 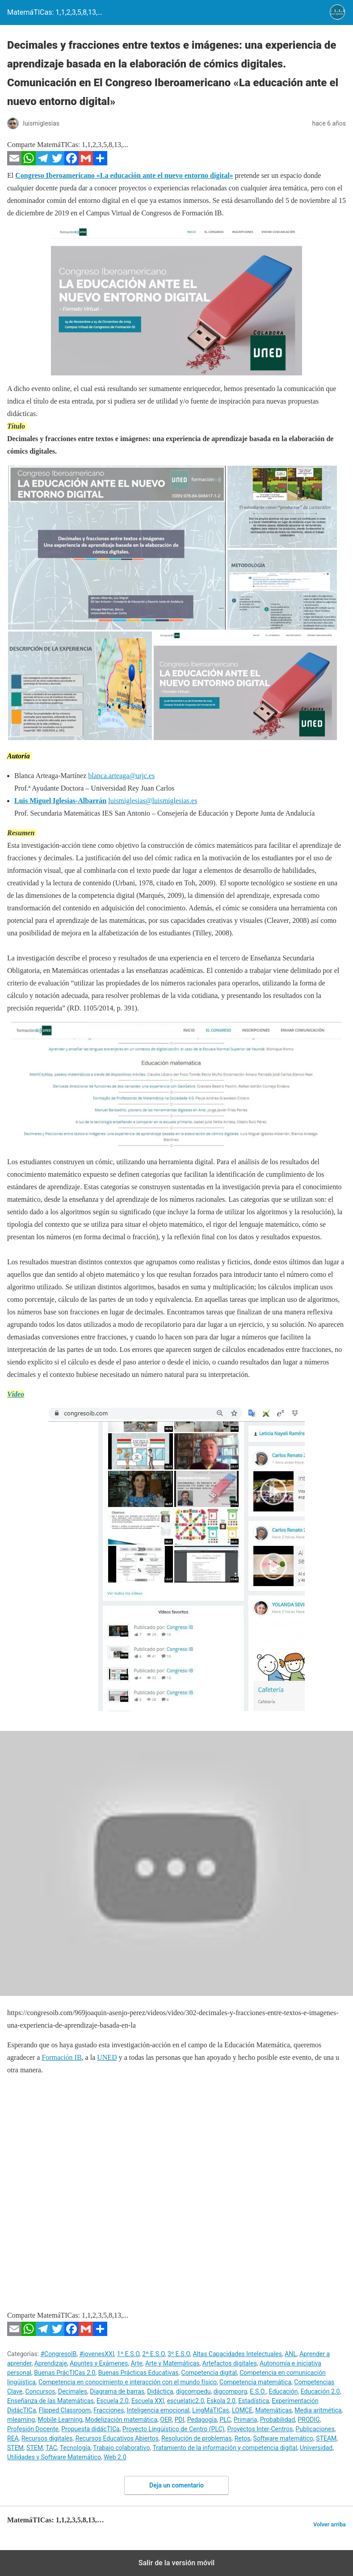 What do you see at coordinates (229, 2363) in the screenshot?
I see `Artefactos digitales` at bounding box center [229, 2363].